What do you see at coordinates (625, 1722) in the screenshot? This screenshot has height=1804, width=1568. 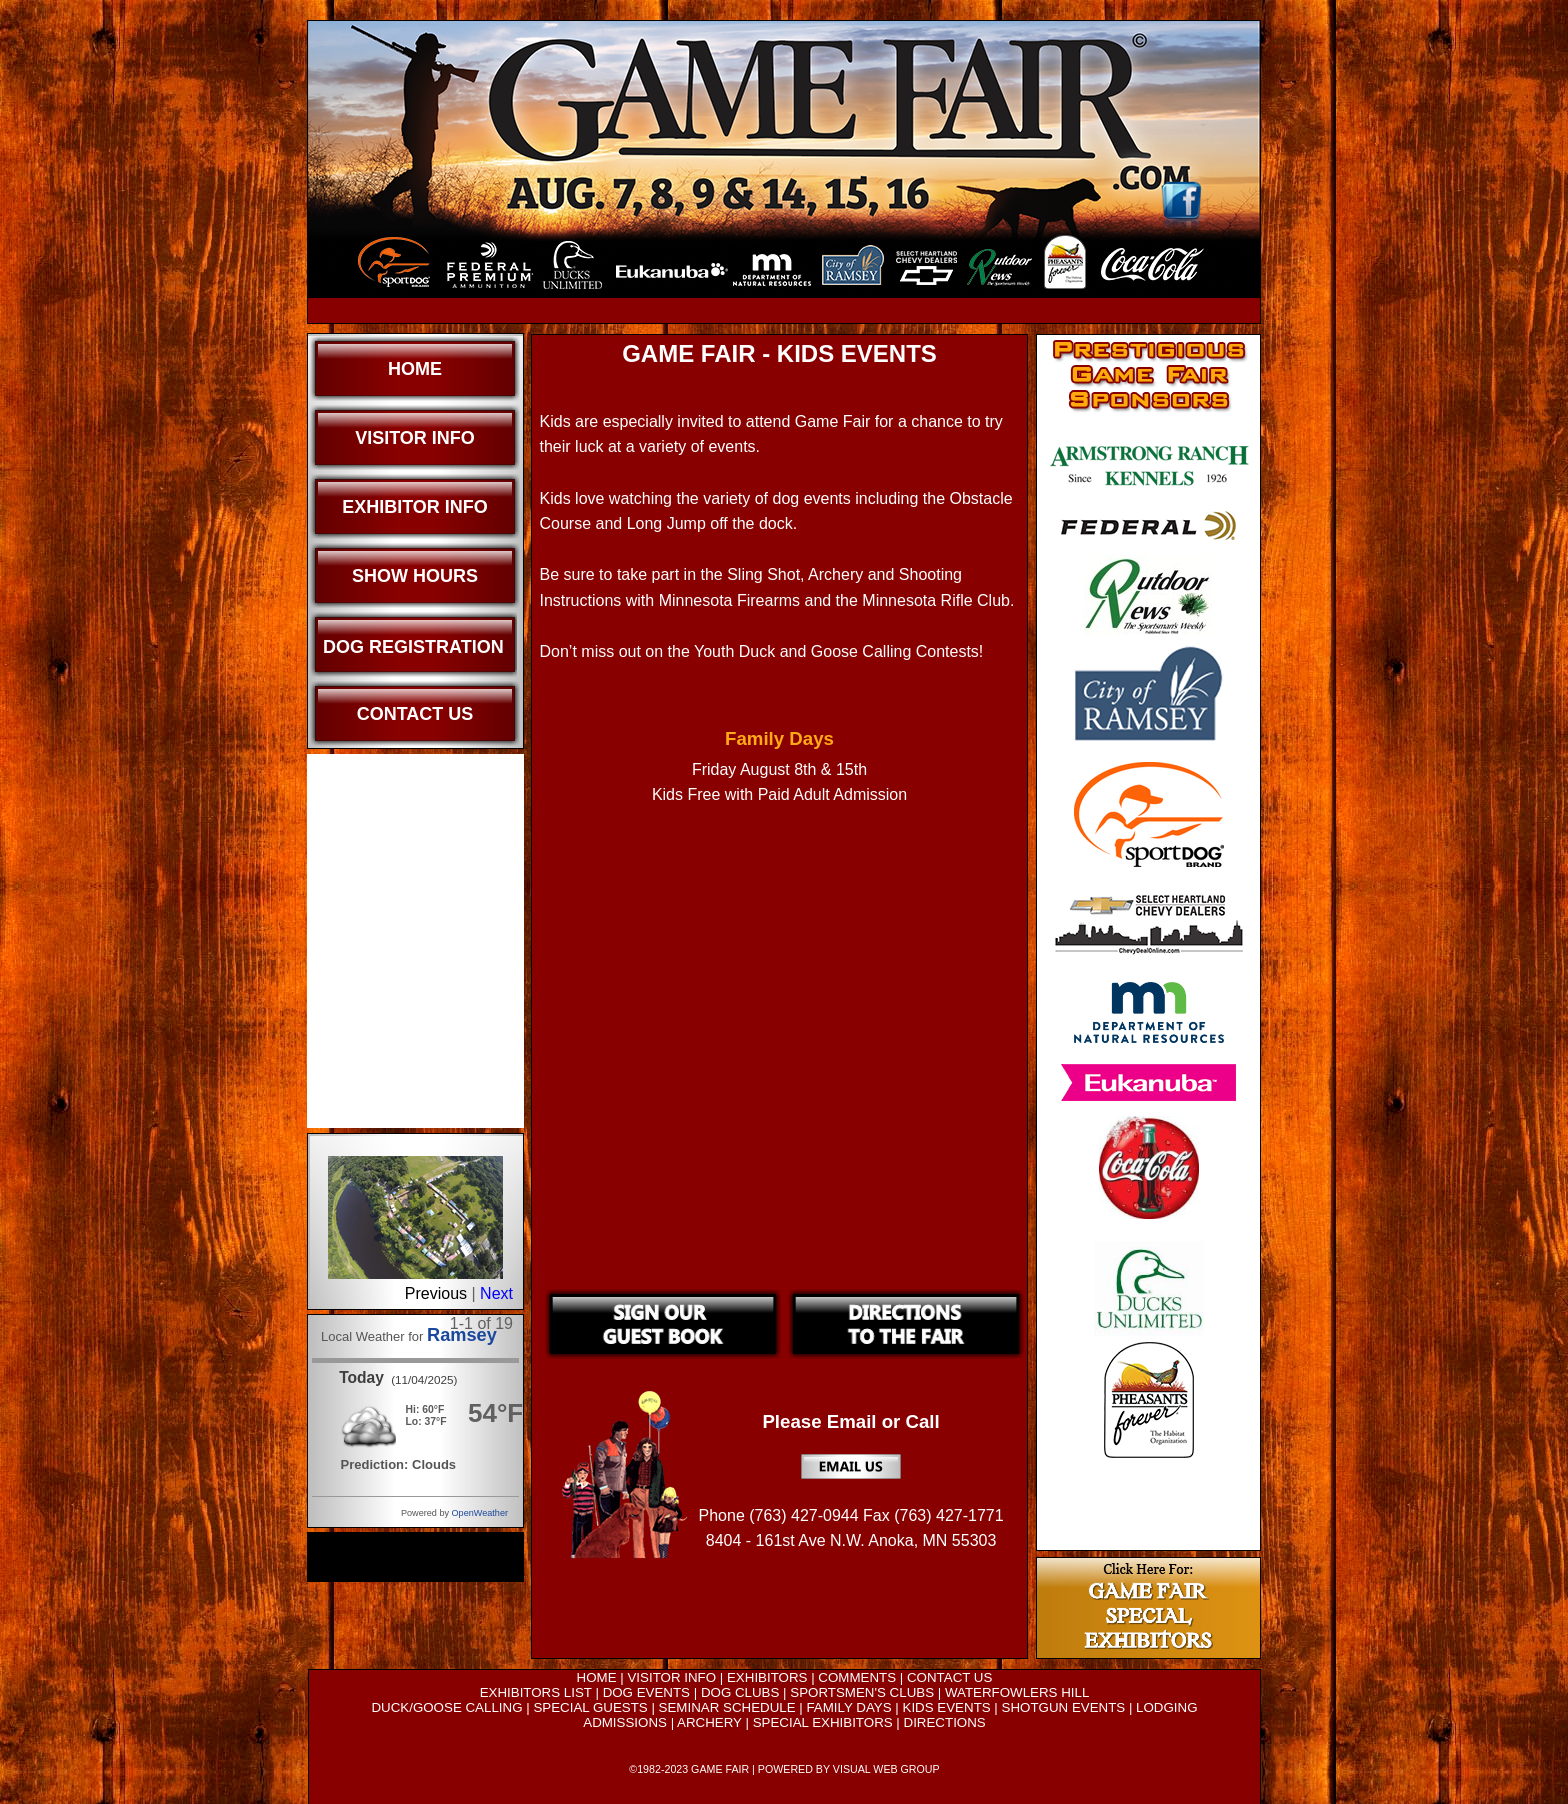 I see `ADMISSIONS` at bounding box center [625, 1722].